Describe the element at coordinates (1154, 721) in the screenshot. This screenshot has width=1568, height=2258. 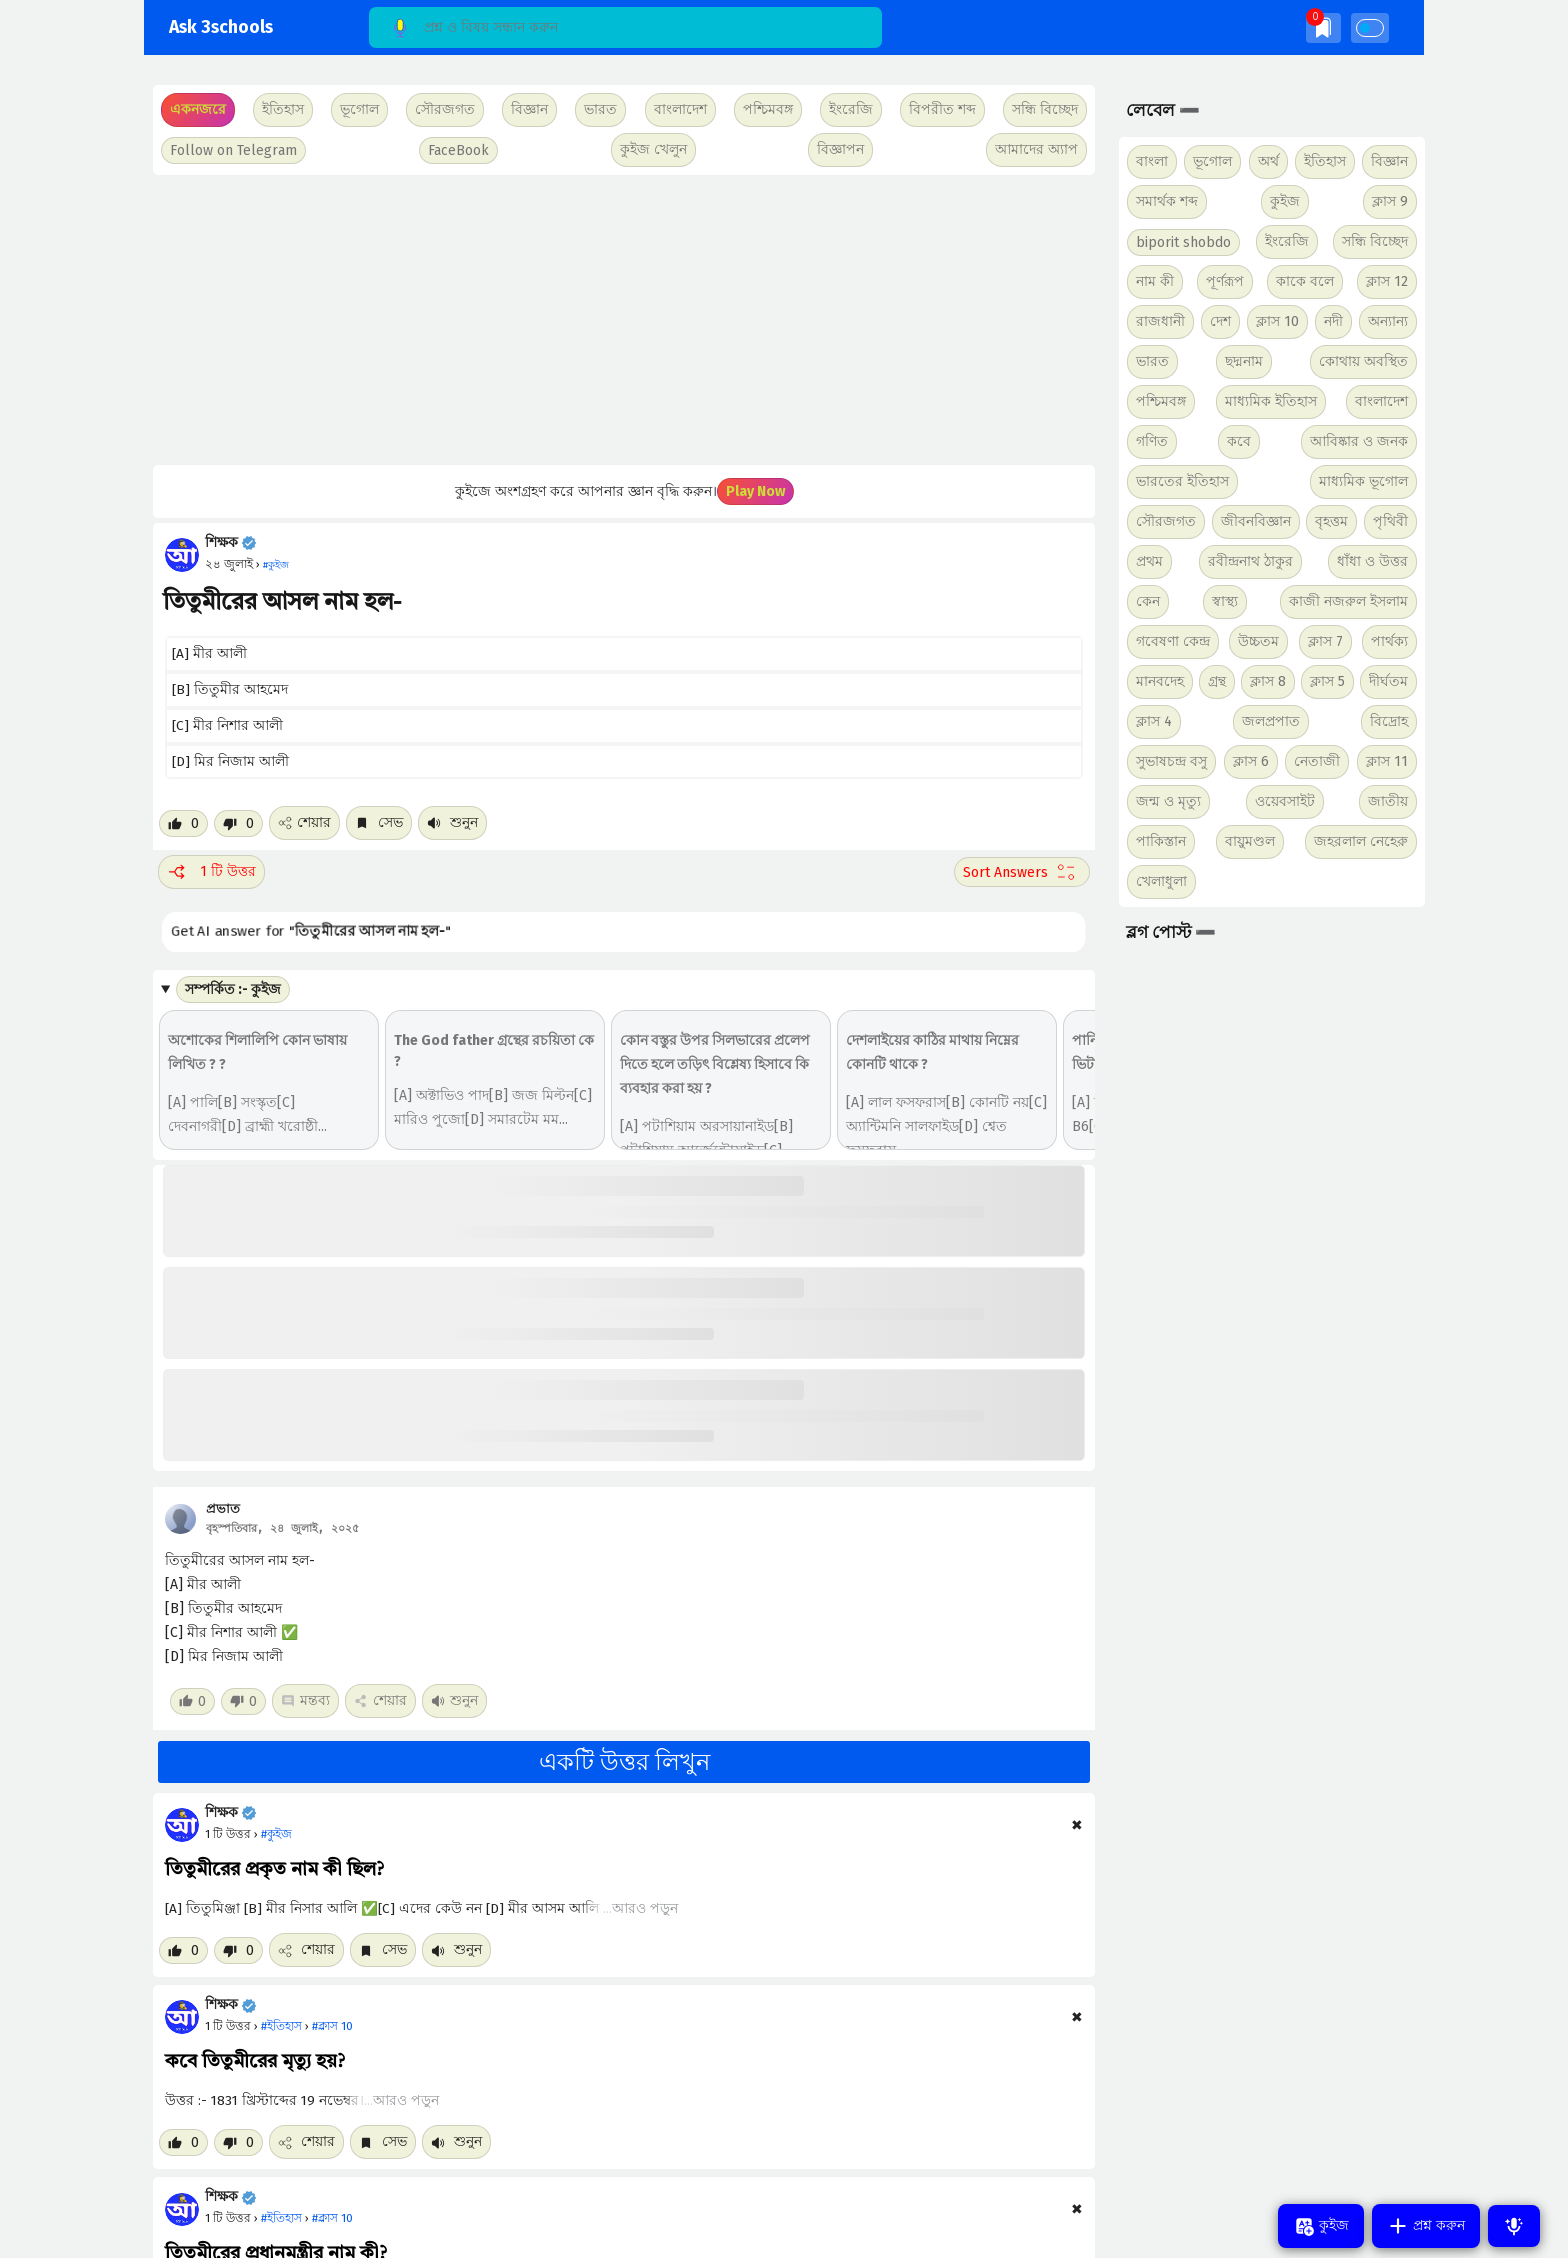
I see `ক্লাস 4` at that location.